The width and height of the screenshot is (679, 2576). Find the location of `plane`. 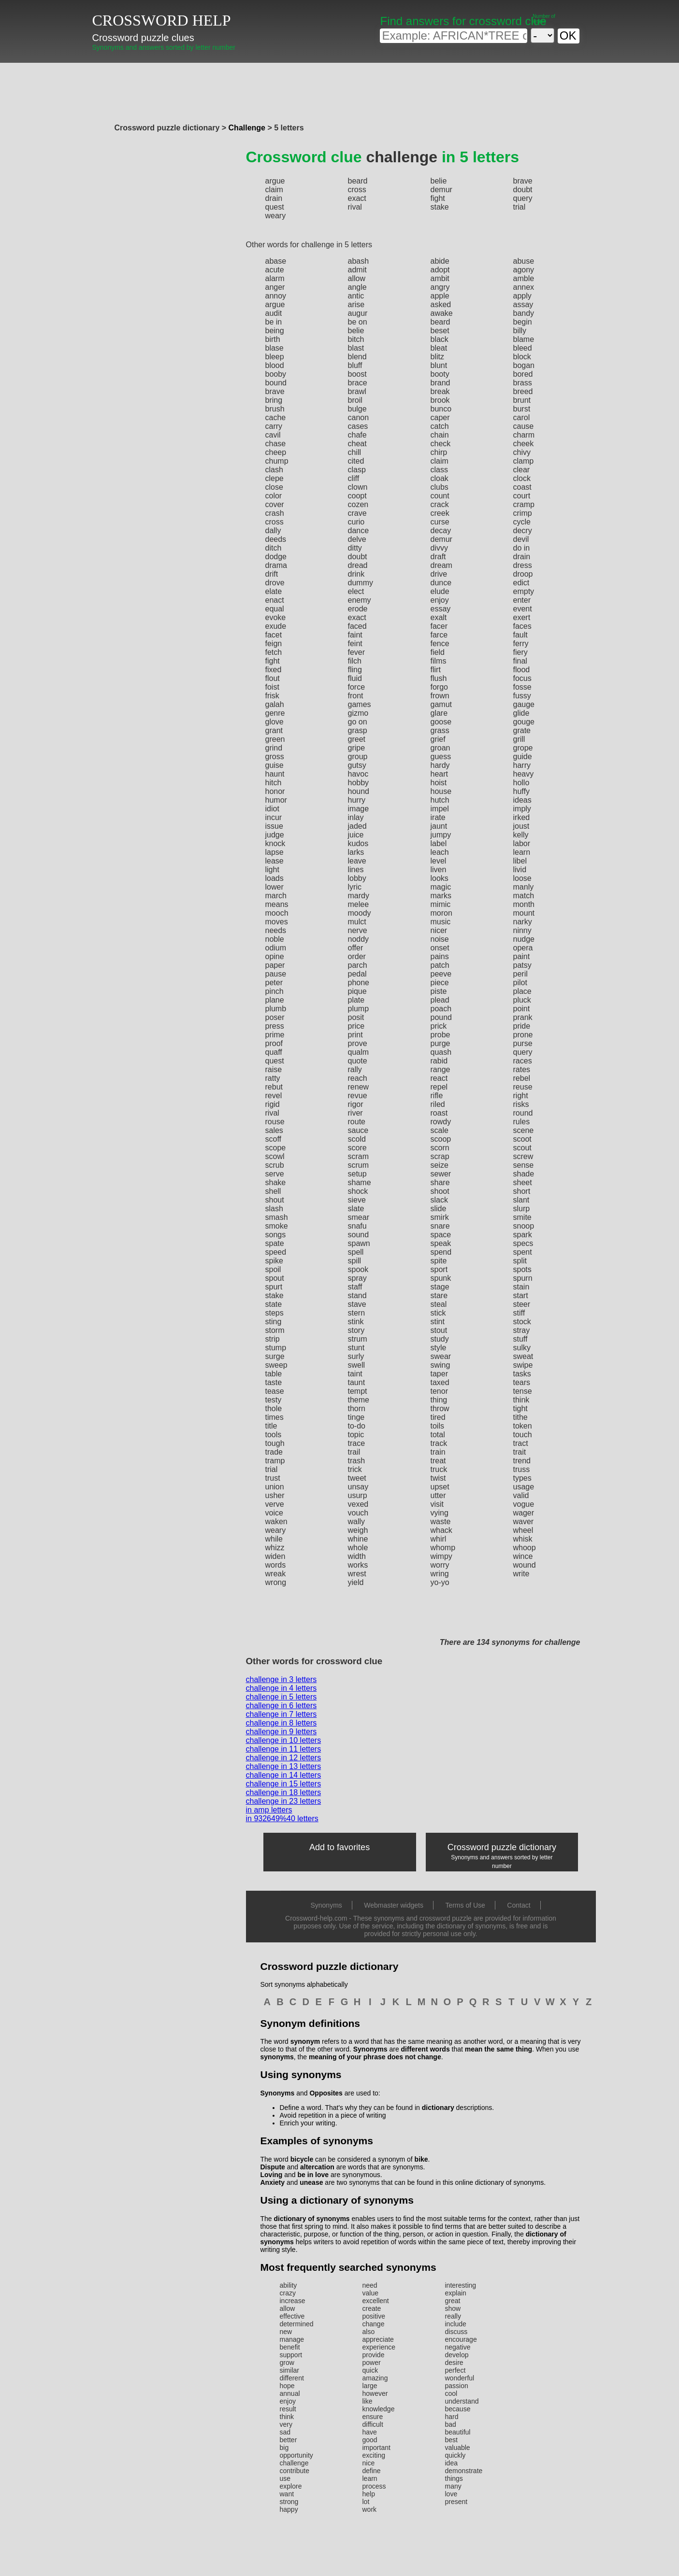

plane is located at coordinates (274, 1000).